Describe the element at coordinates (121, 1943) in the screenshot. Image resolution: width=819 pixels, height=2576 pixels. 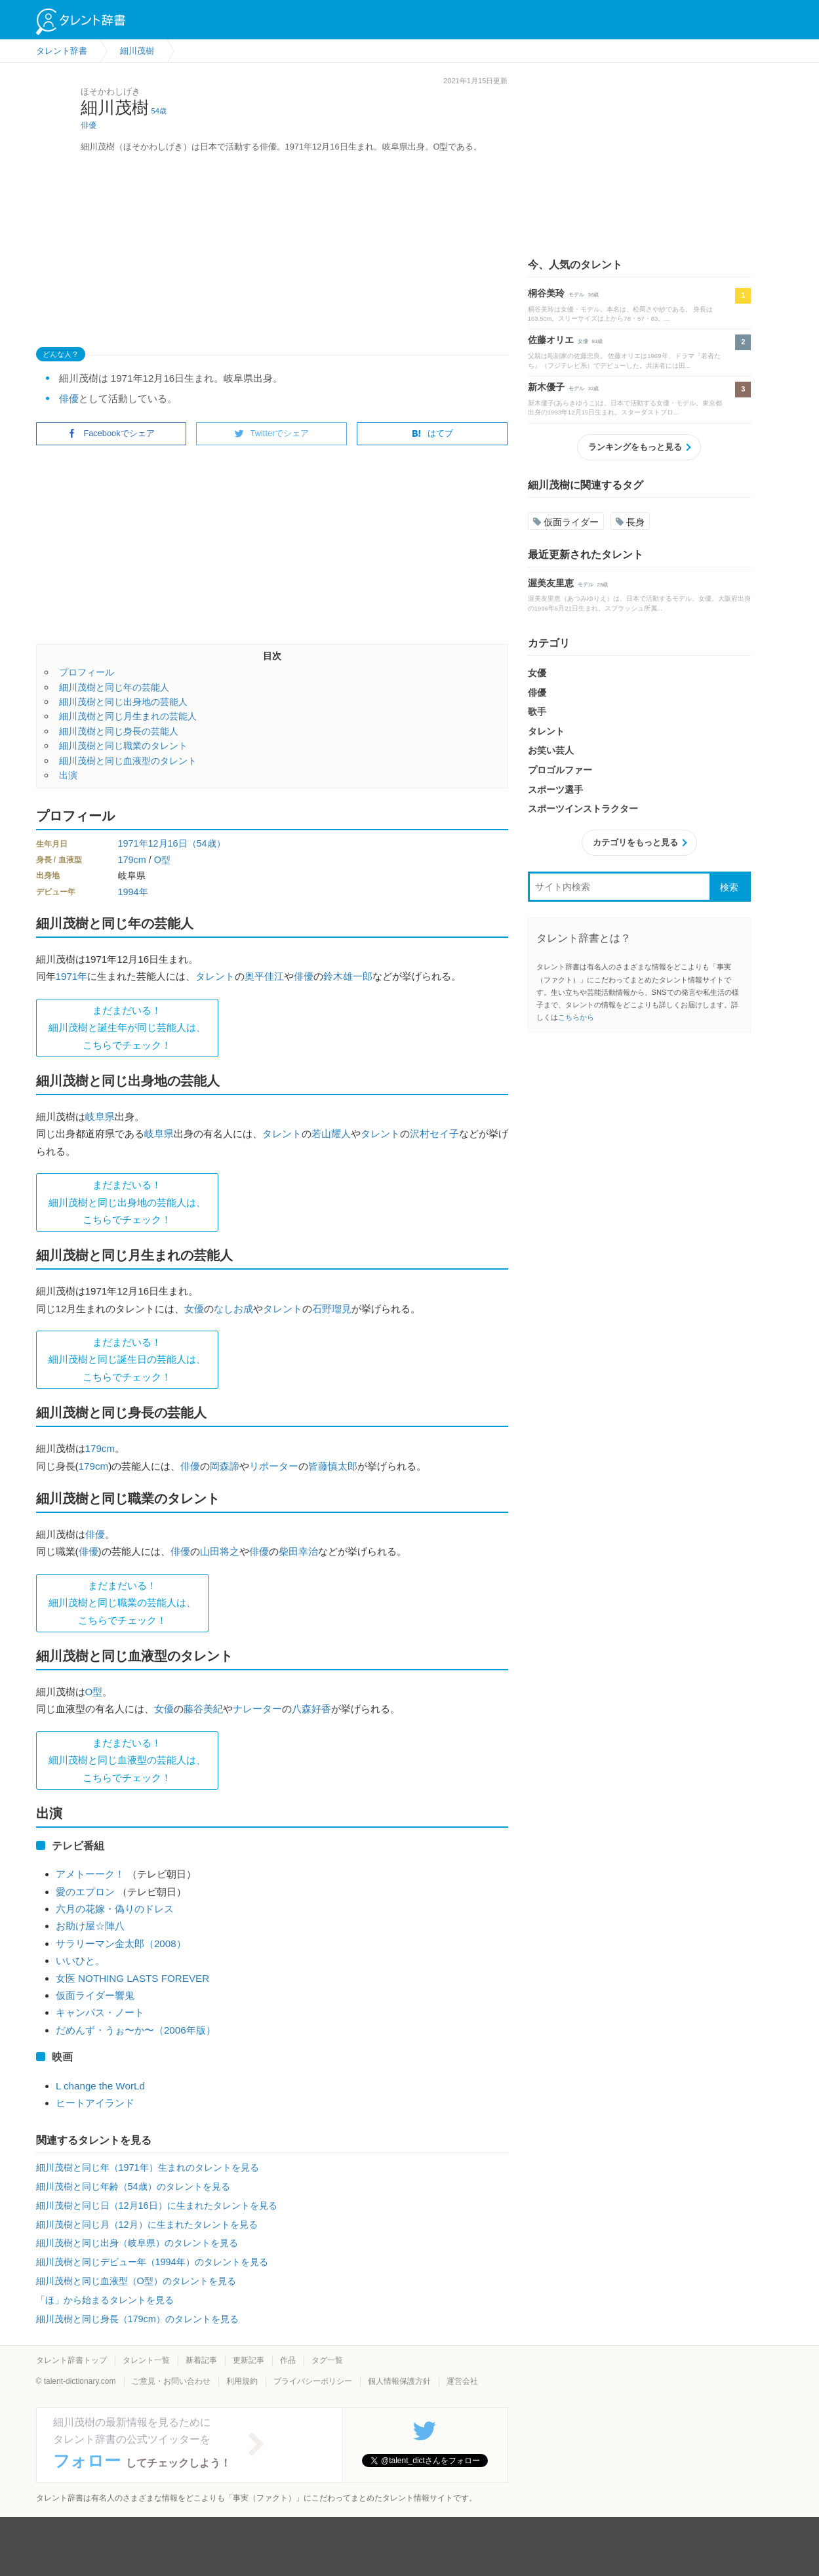
I see `サラリーマン金太郎（2008）` at that location.